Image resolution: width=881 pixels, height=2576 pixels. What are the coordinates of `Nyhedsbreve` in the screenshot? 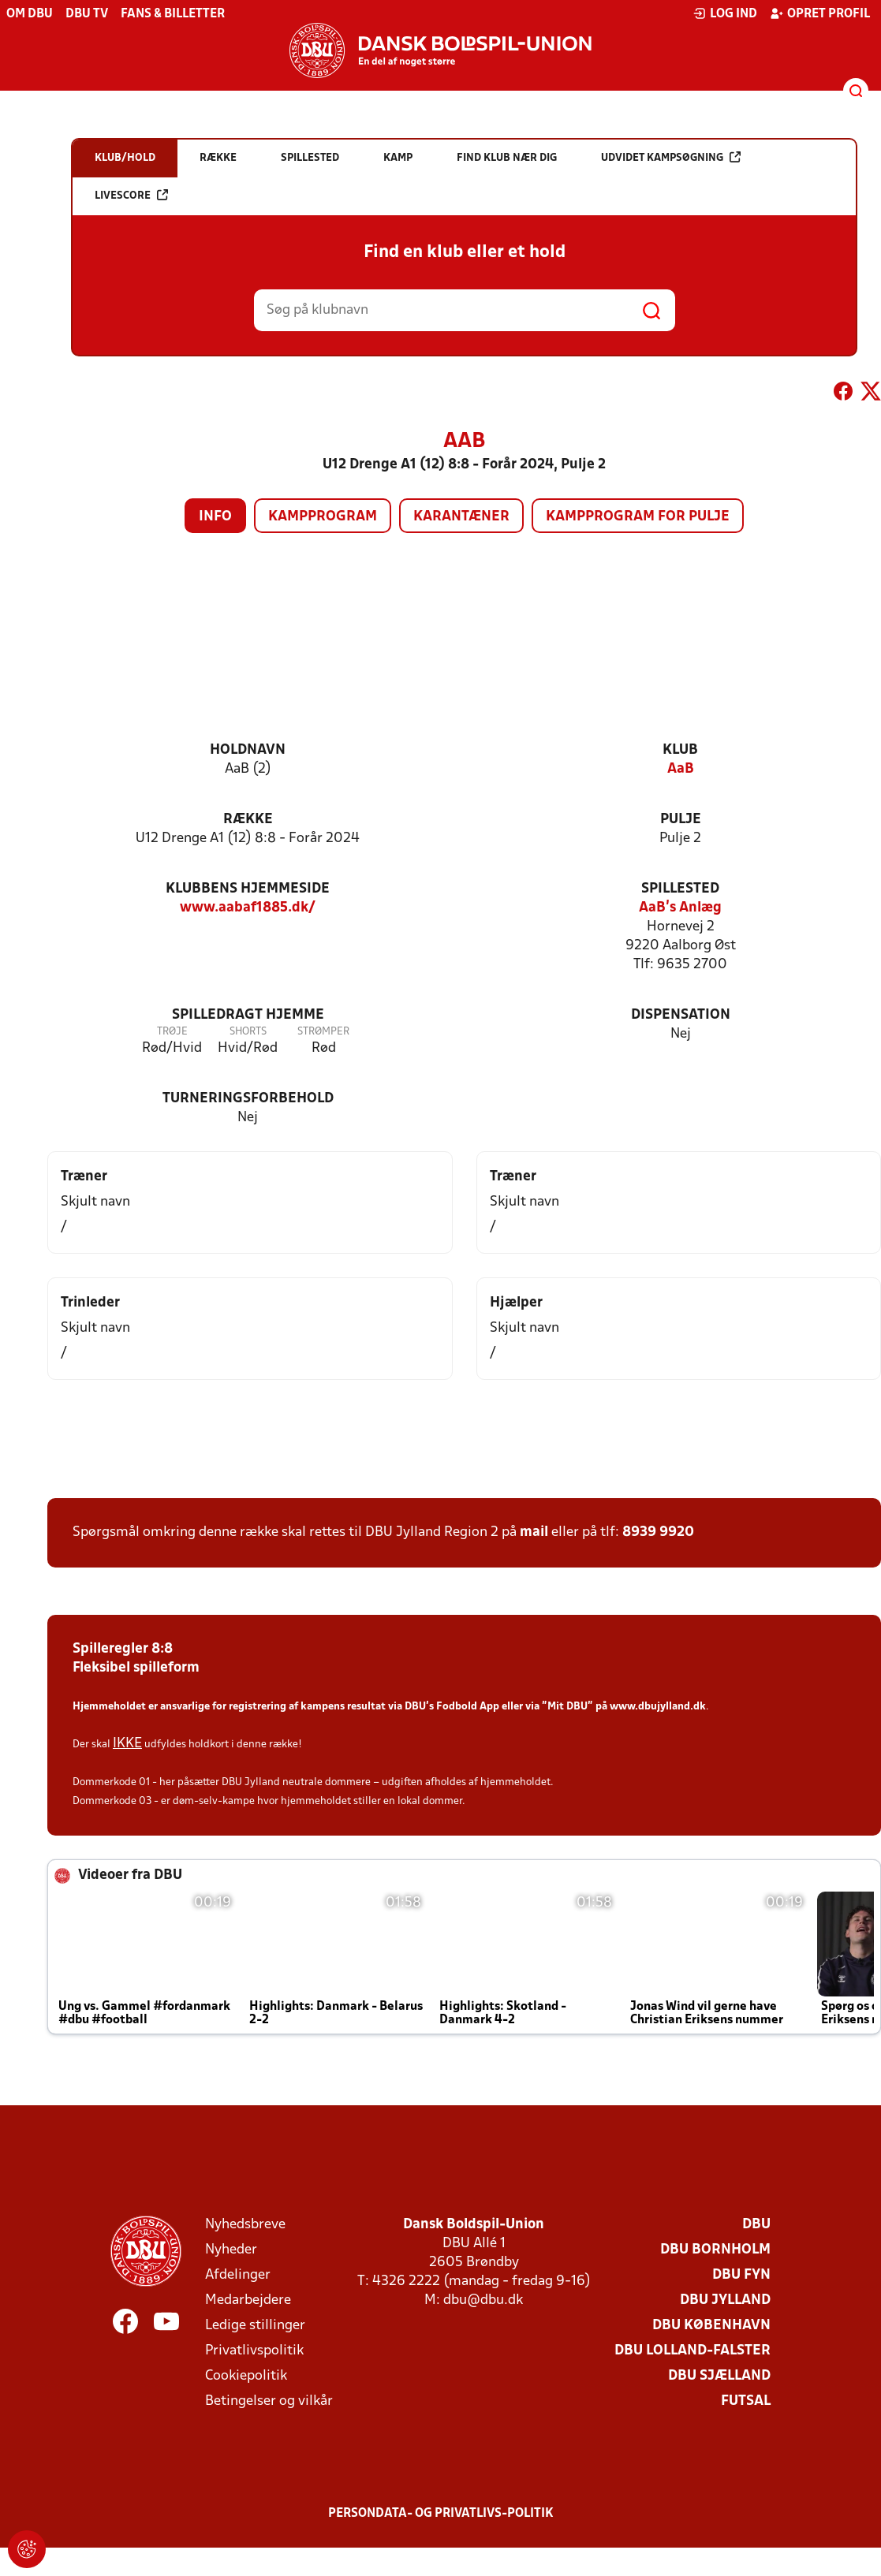 It's located at (245, 2224).